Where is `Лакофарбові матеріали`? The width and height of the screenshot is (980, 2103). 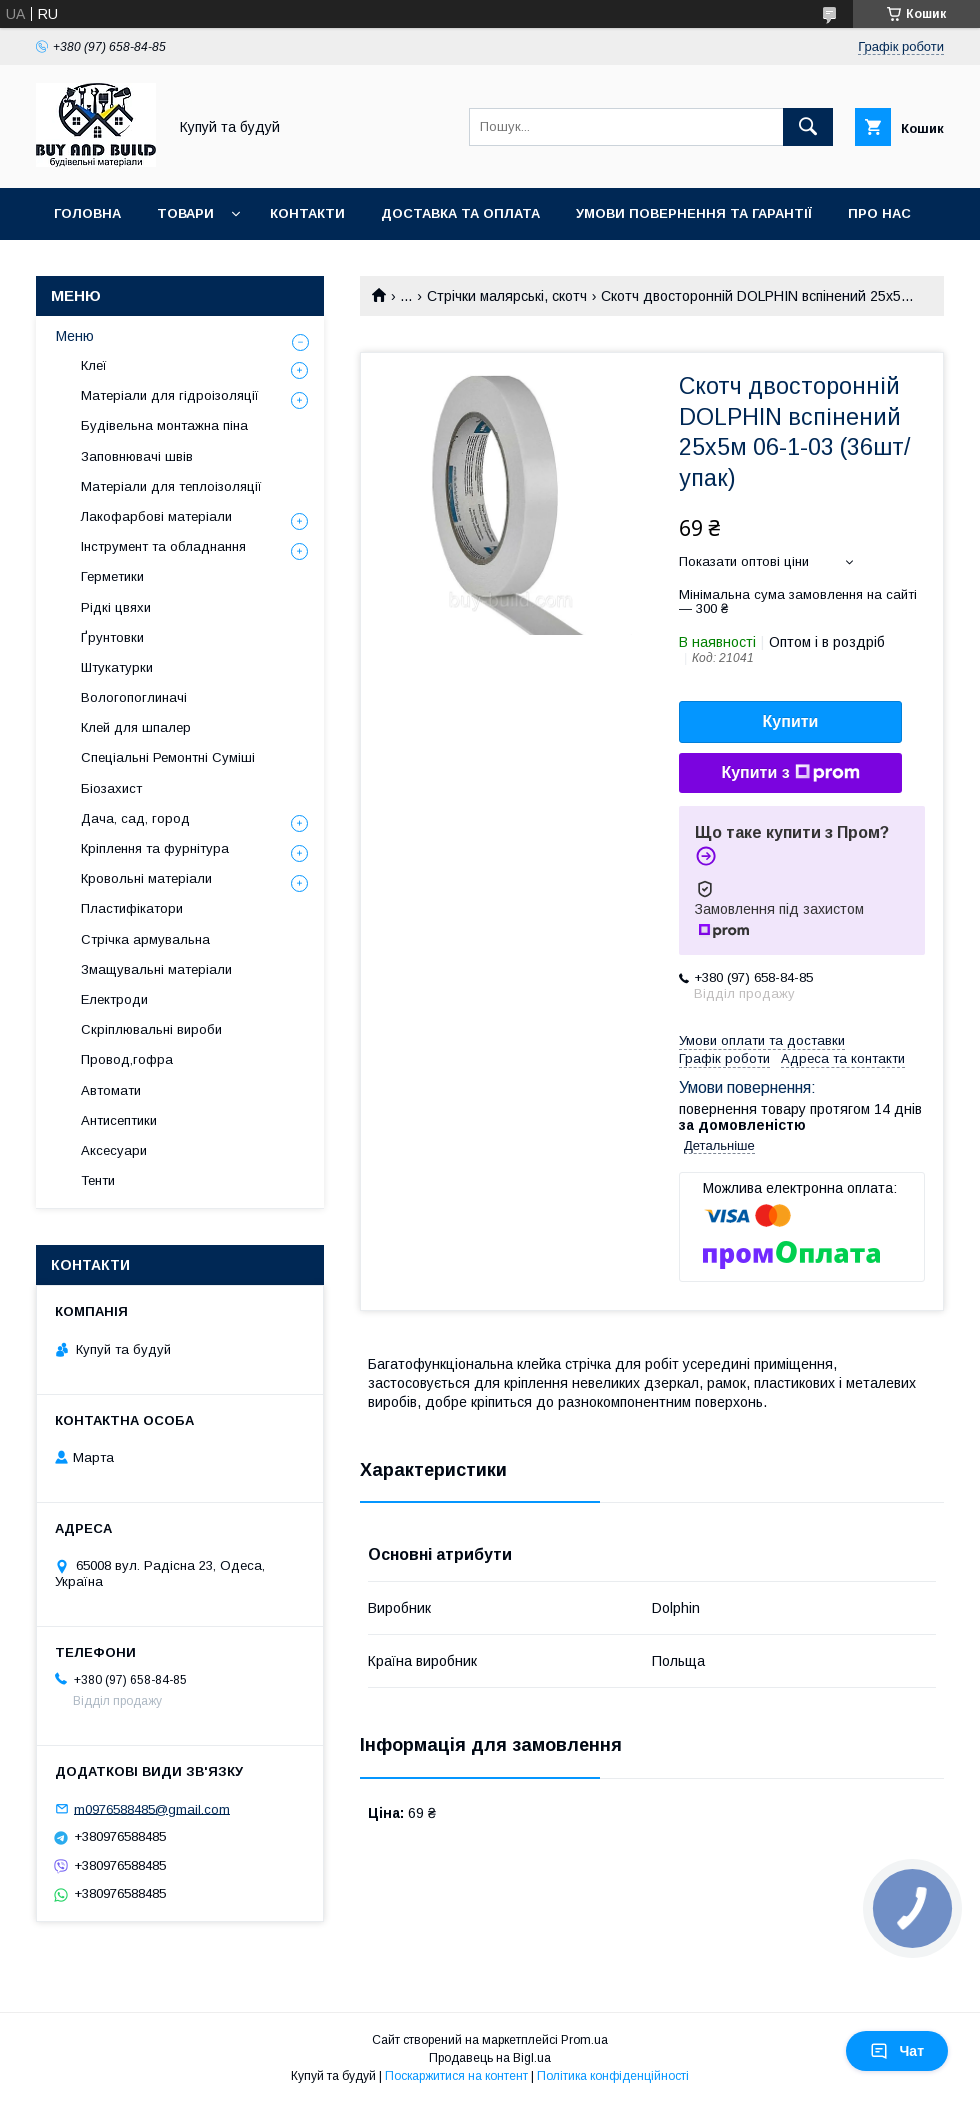
Лакофарбові матеріали is located at coordinates (156, 516).